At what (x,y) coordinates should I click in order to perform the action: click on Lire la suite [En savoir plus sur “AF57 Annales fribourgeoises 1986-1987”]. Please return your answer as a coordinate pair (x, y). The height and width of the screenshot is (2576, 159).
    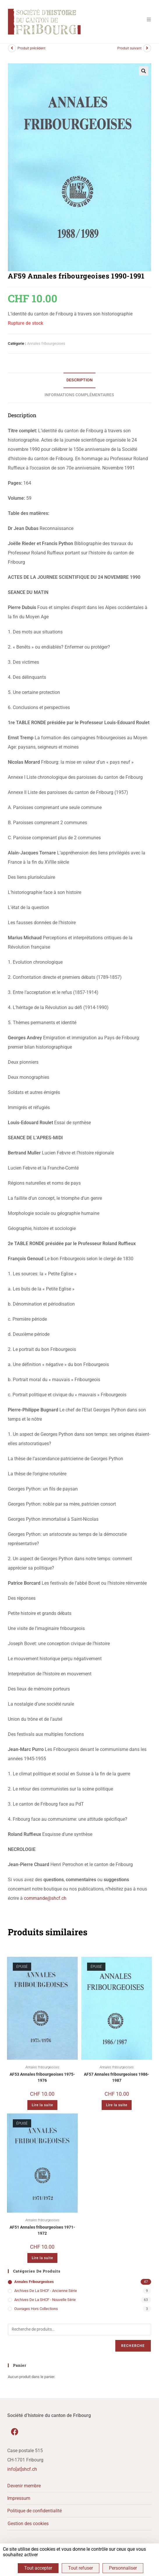
    Looking at the image, I should click on (116, 2109).